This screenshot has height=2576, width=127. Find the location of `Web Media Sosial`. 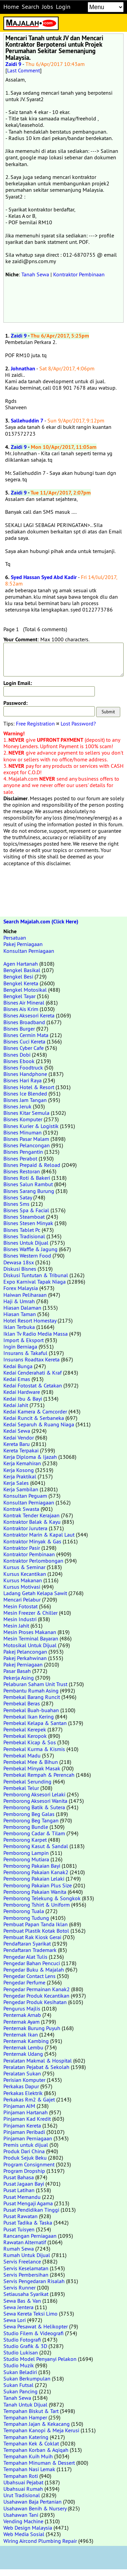

Web Media Sosial is located at coordinates (23, 2534).